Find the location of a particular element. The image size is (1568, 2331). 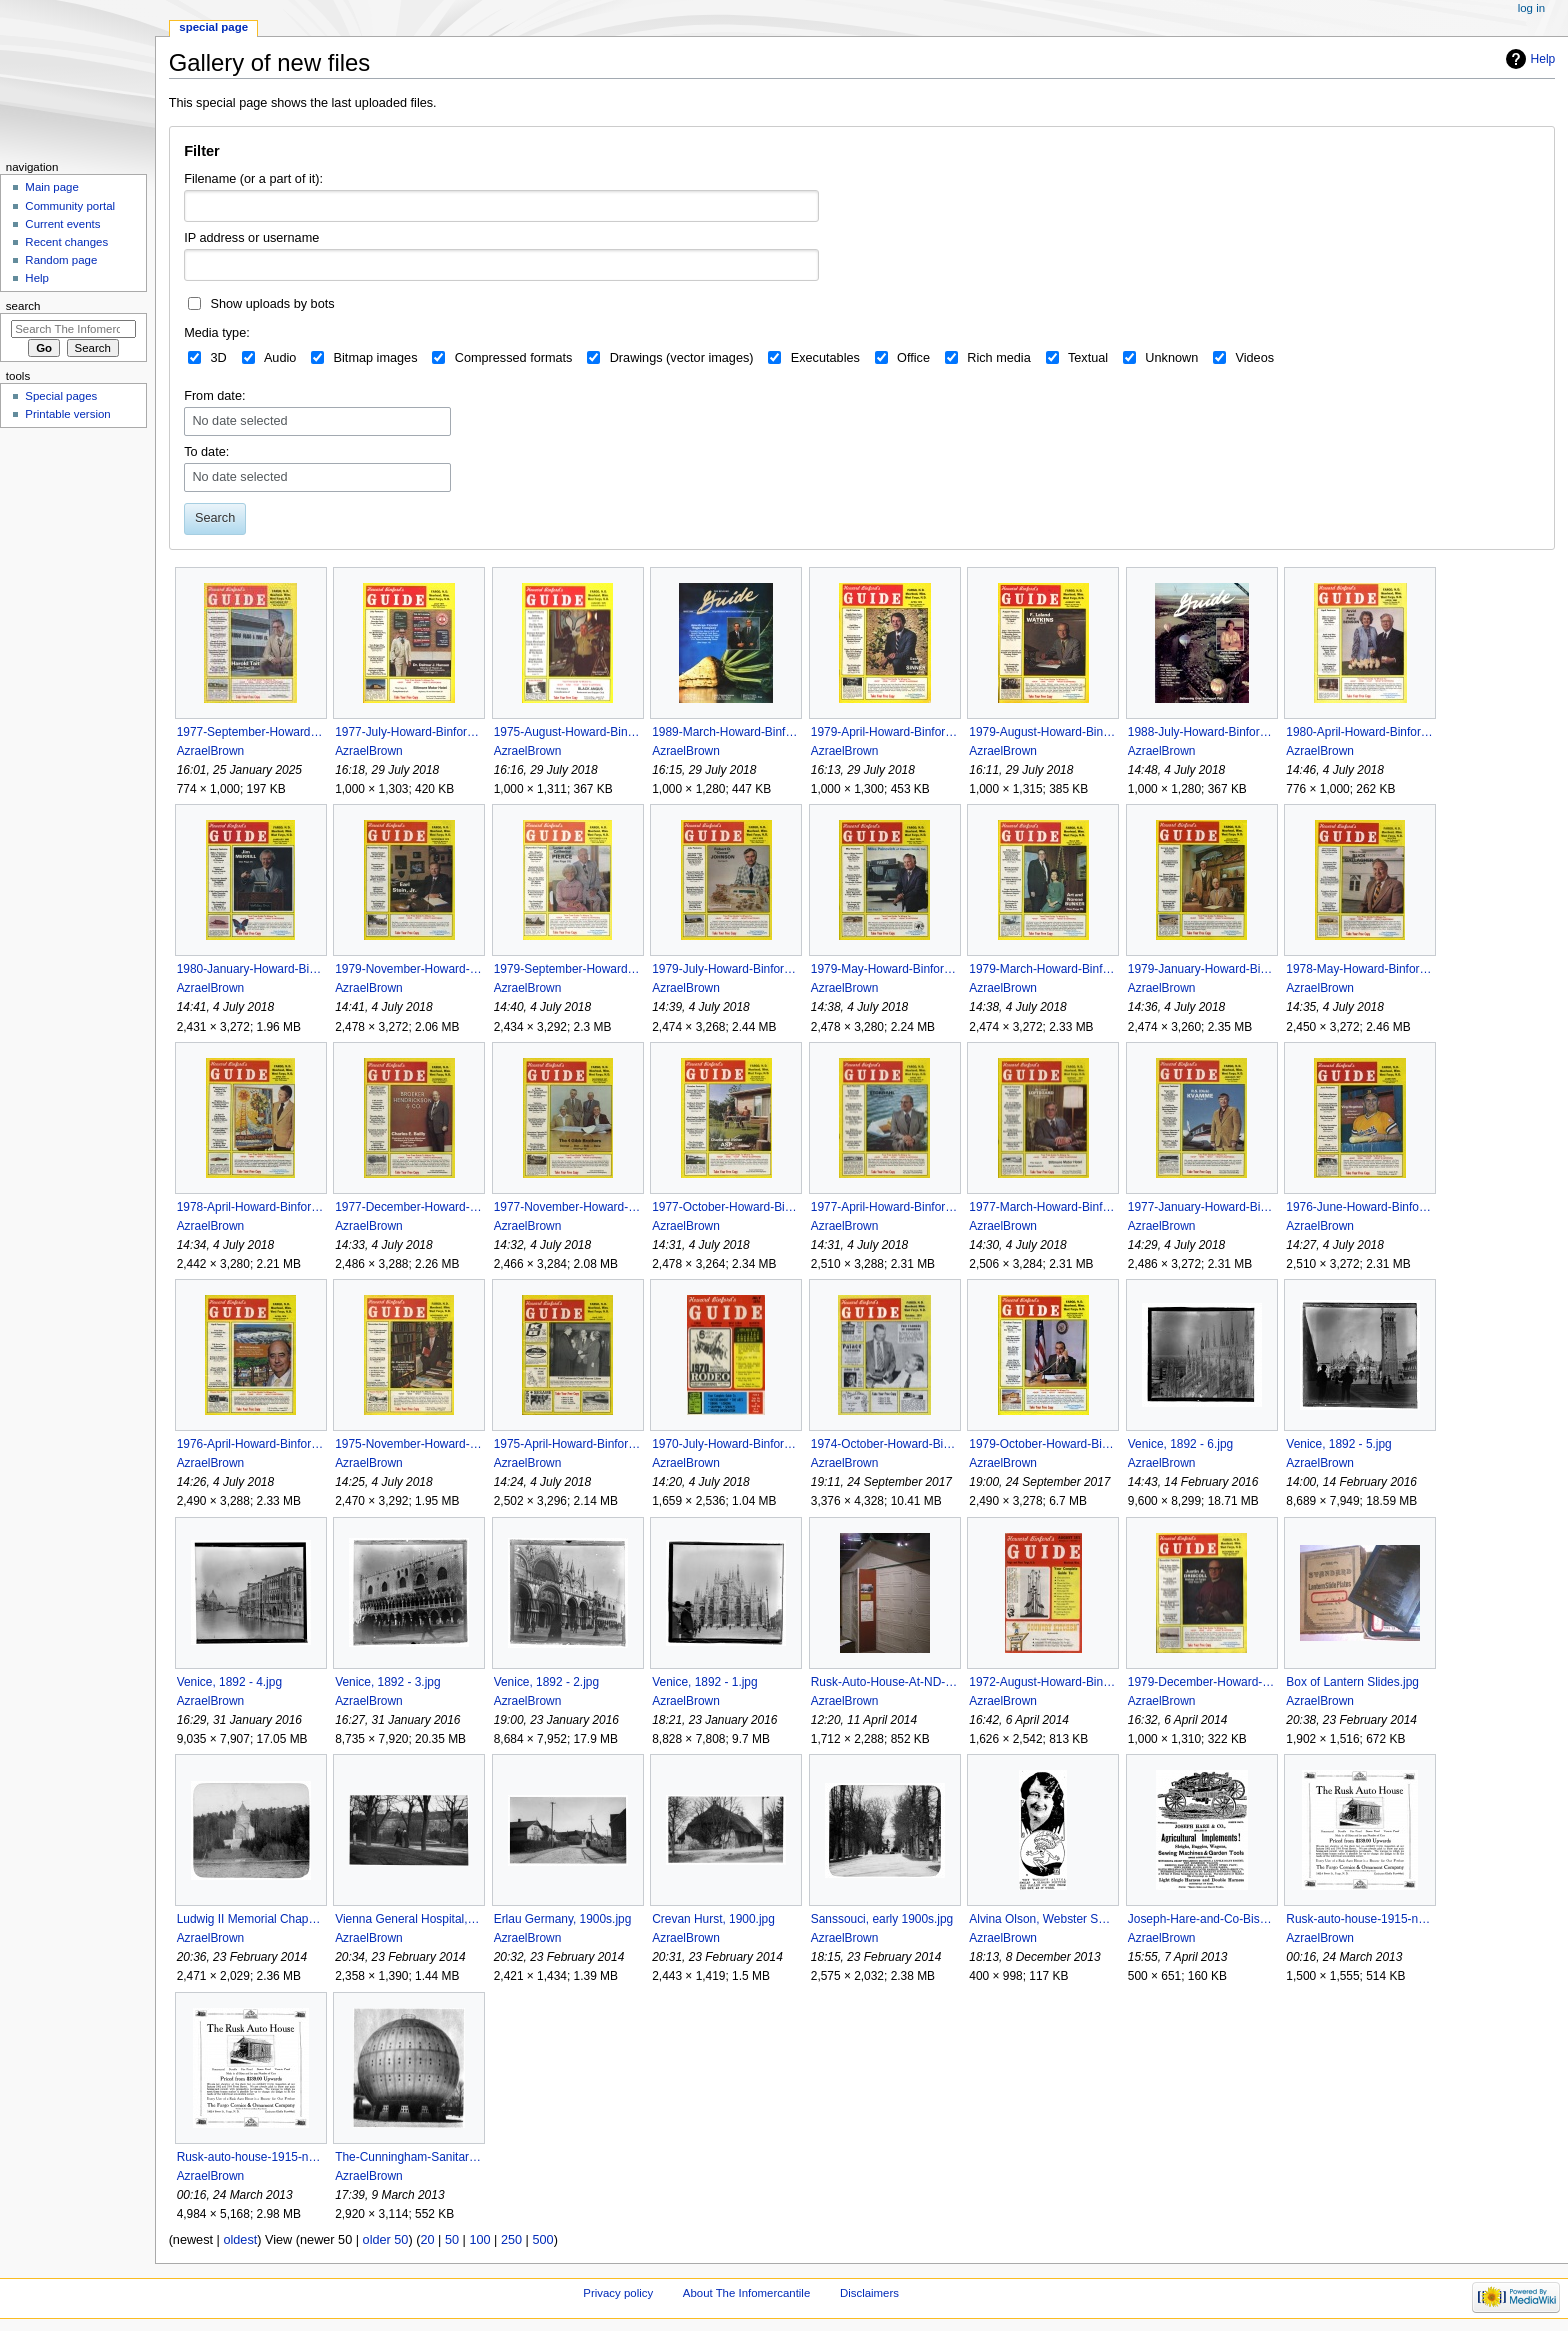

Bitmap images is located at coordinates (376, 358).